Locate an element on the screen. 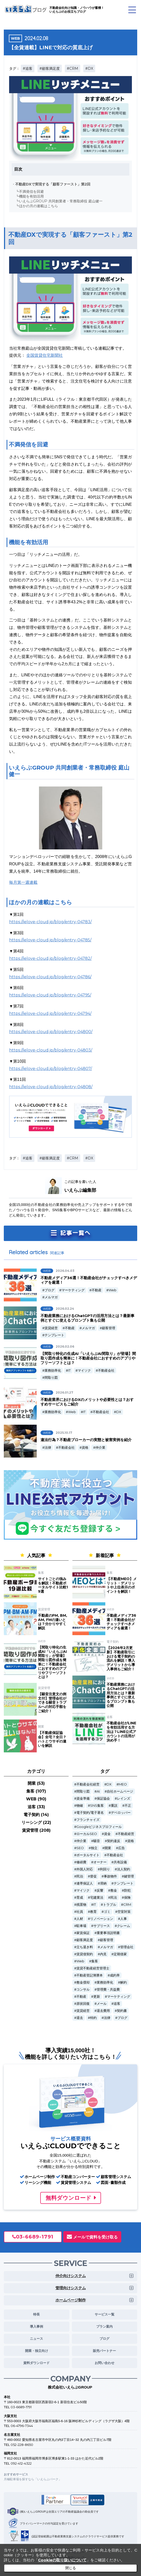  2026.02.06 is located at coordinates (65, 1346).